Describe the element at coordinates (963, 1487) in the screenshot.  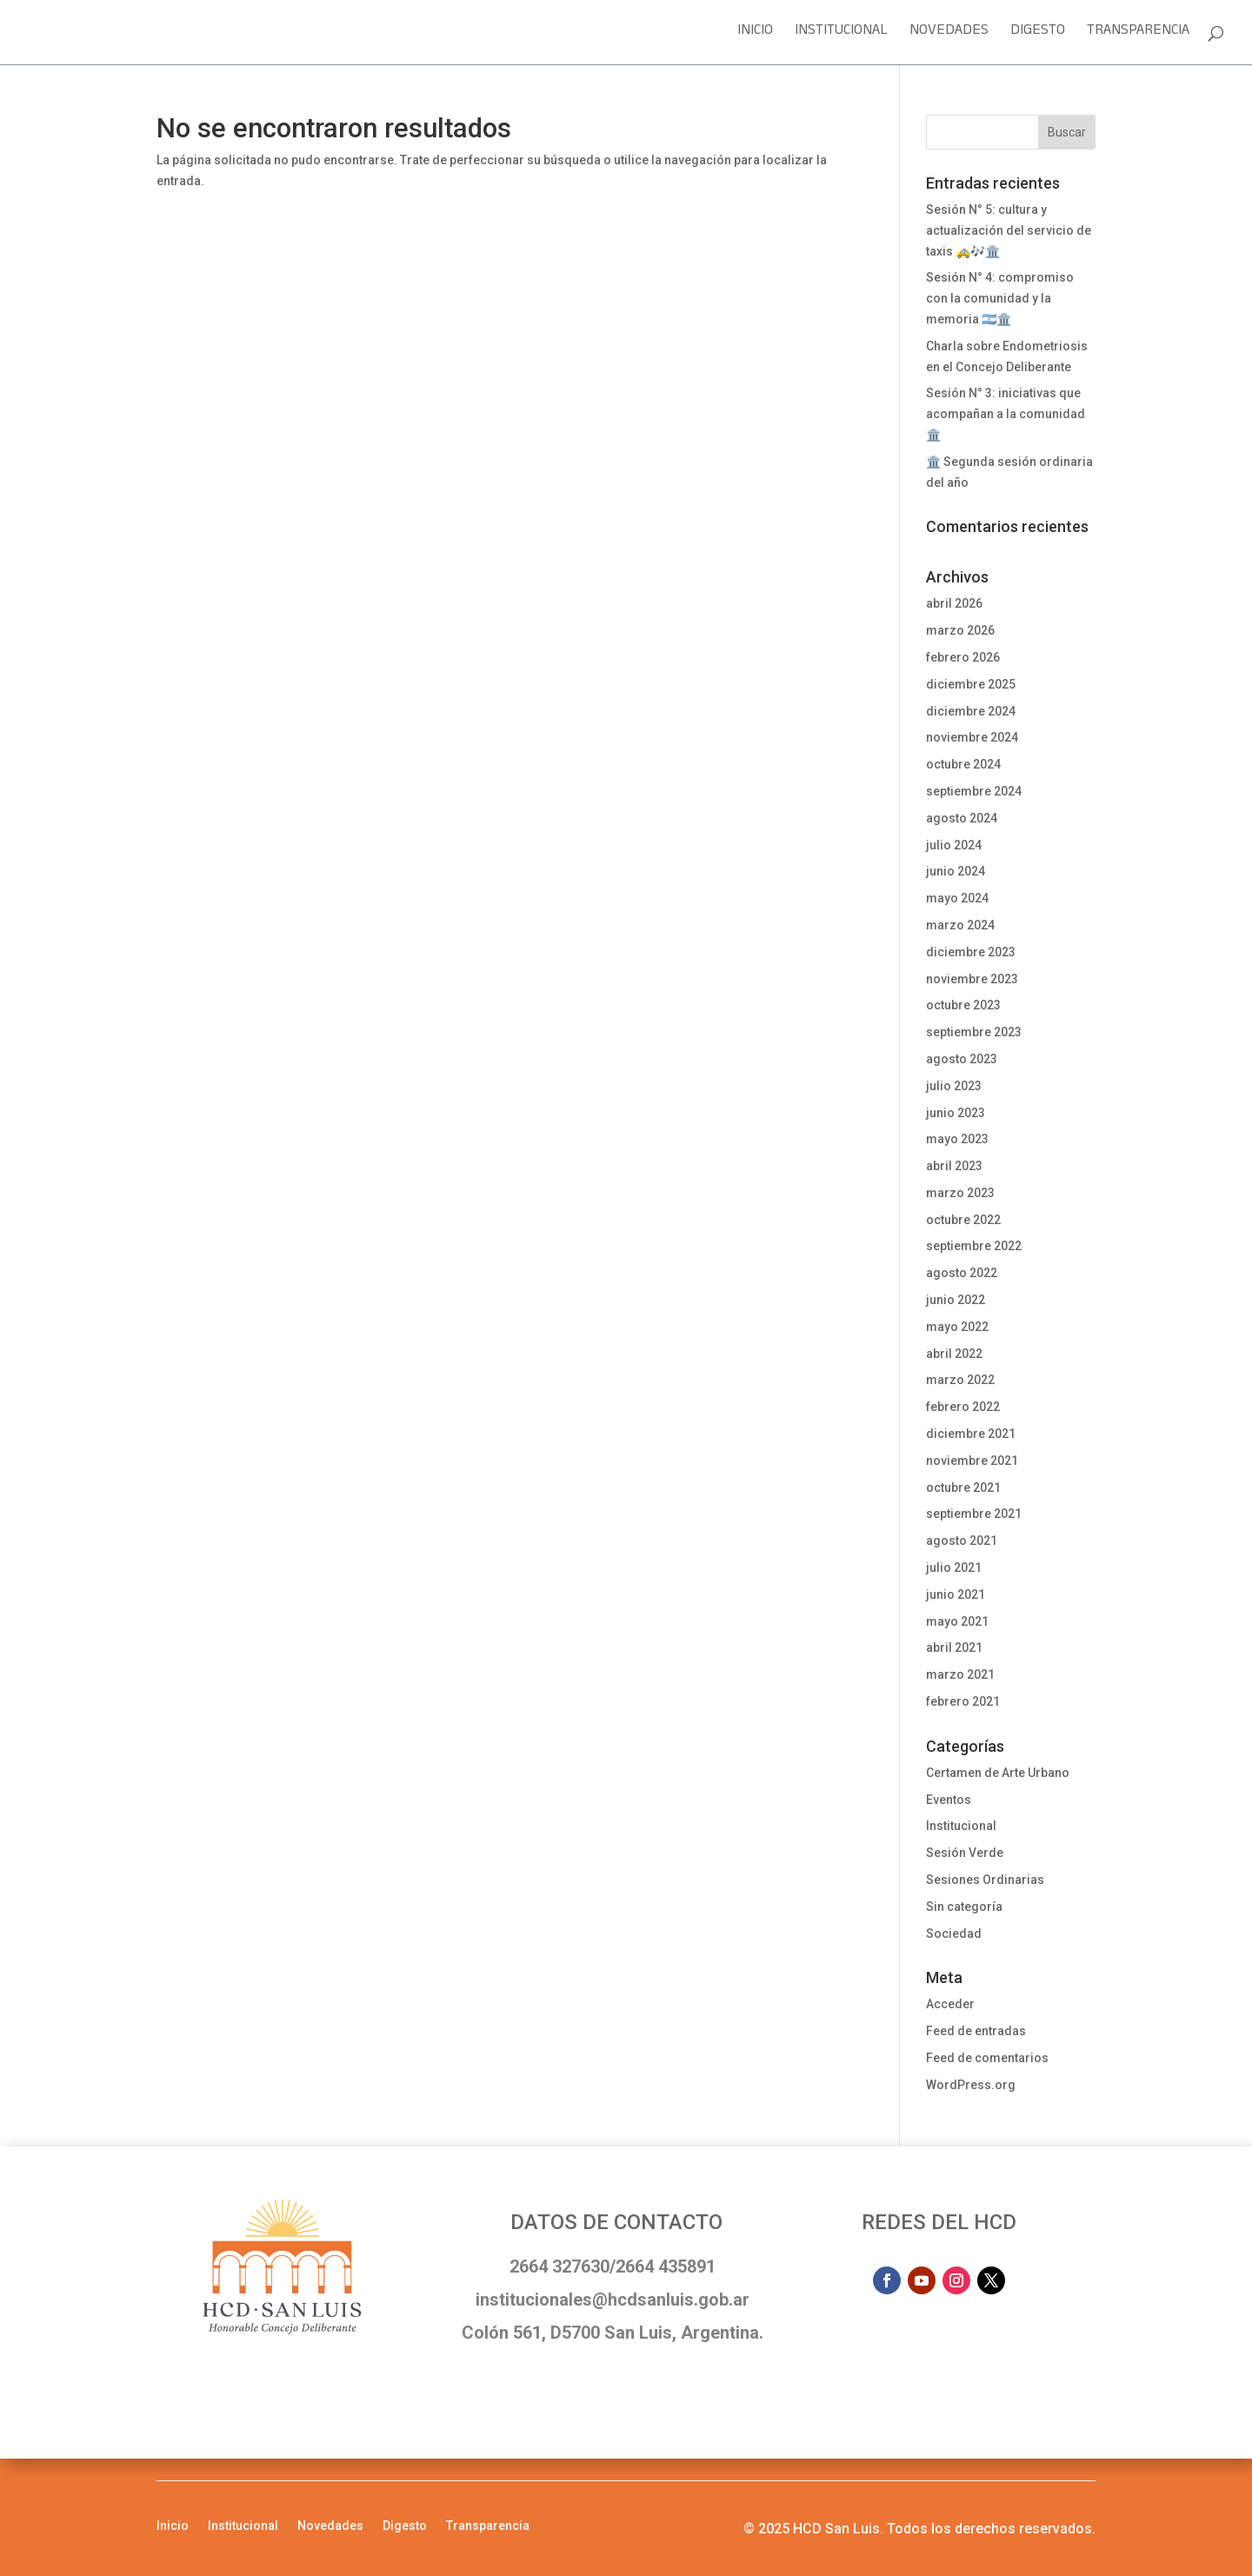
I see `octubre 2021` at that location.